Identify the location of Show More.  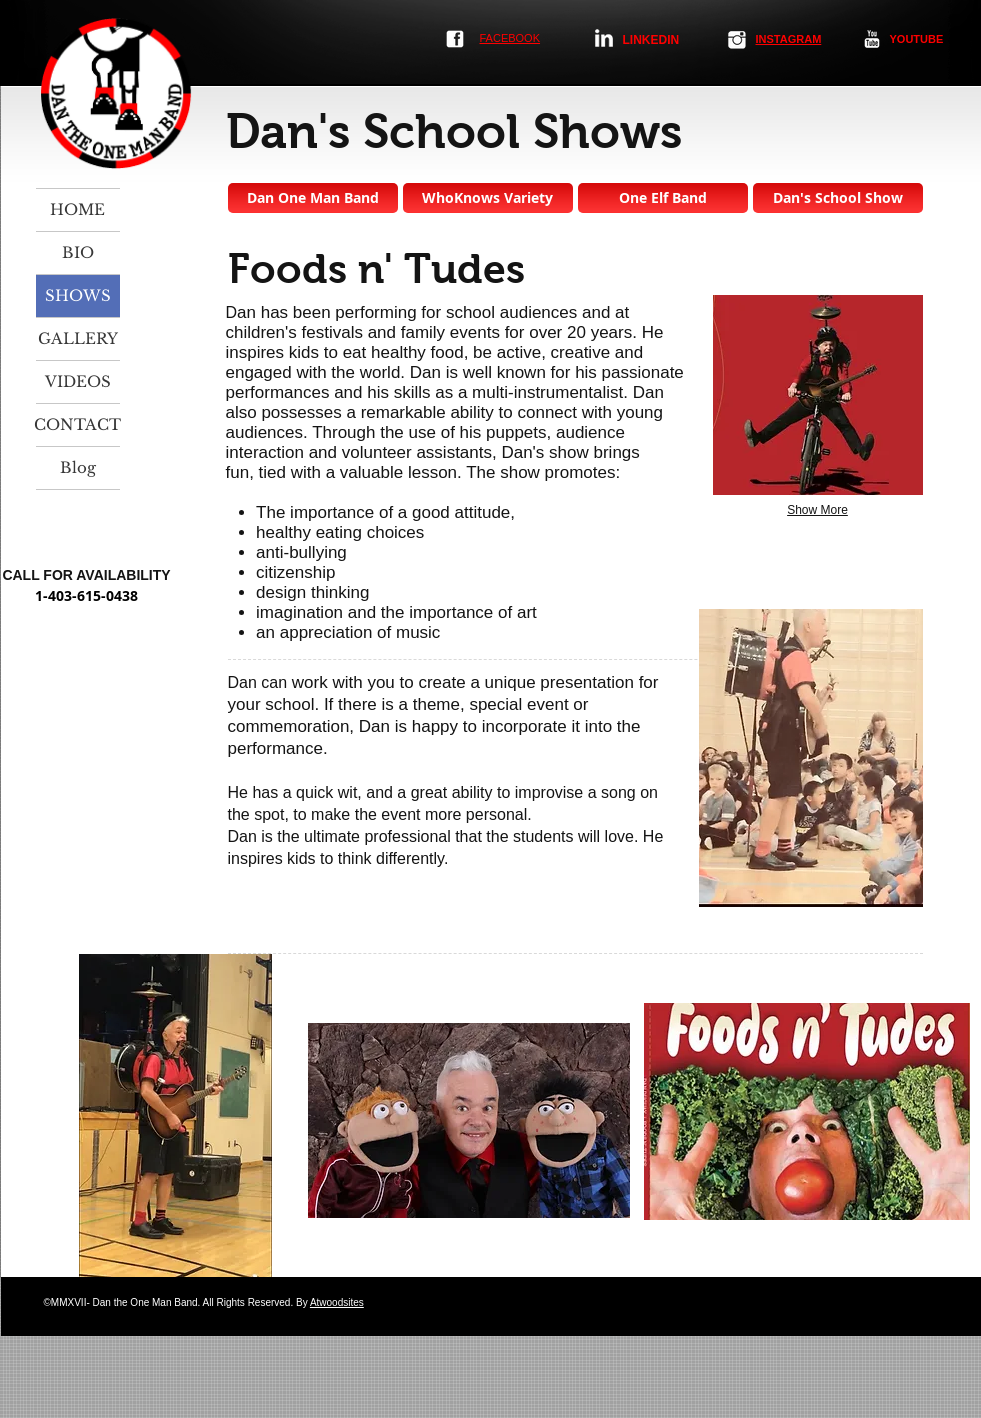
(817, 510).